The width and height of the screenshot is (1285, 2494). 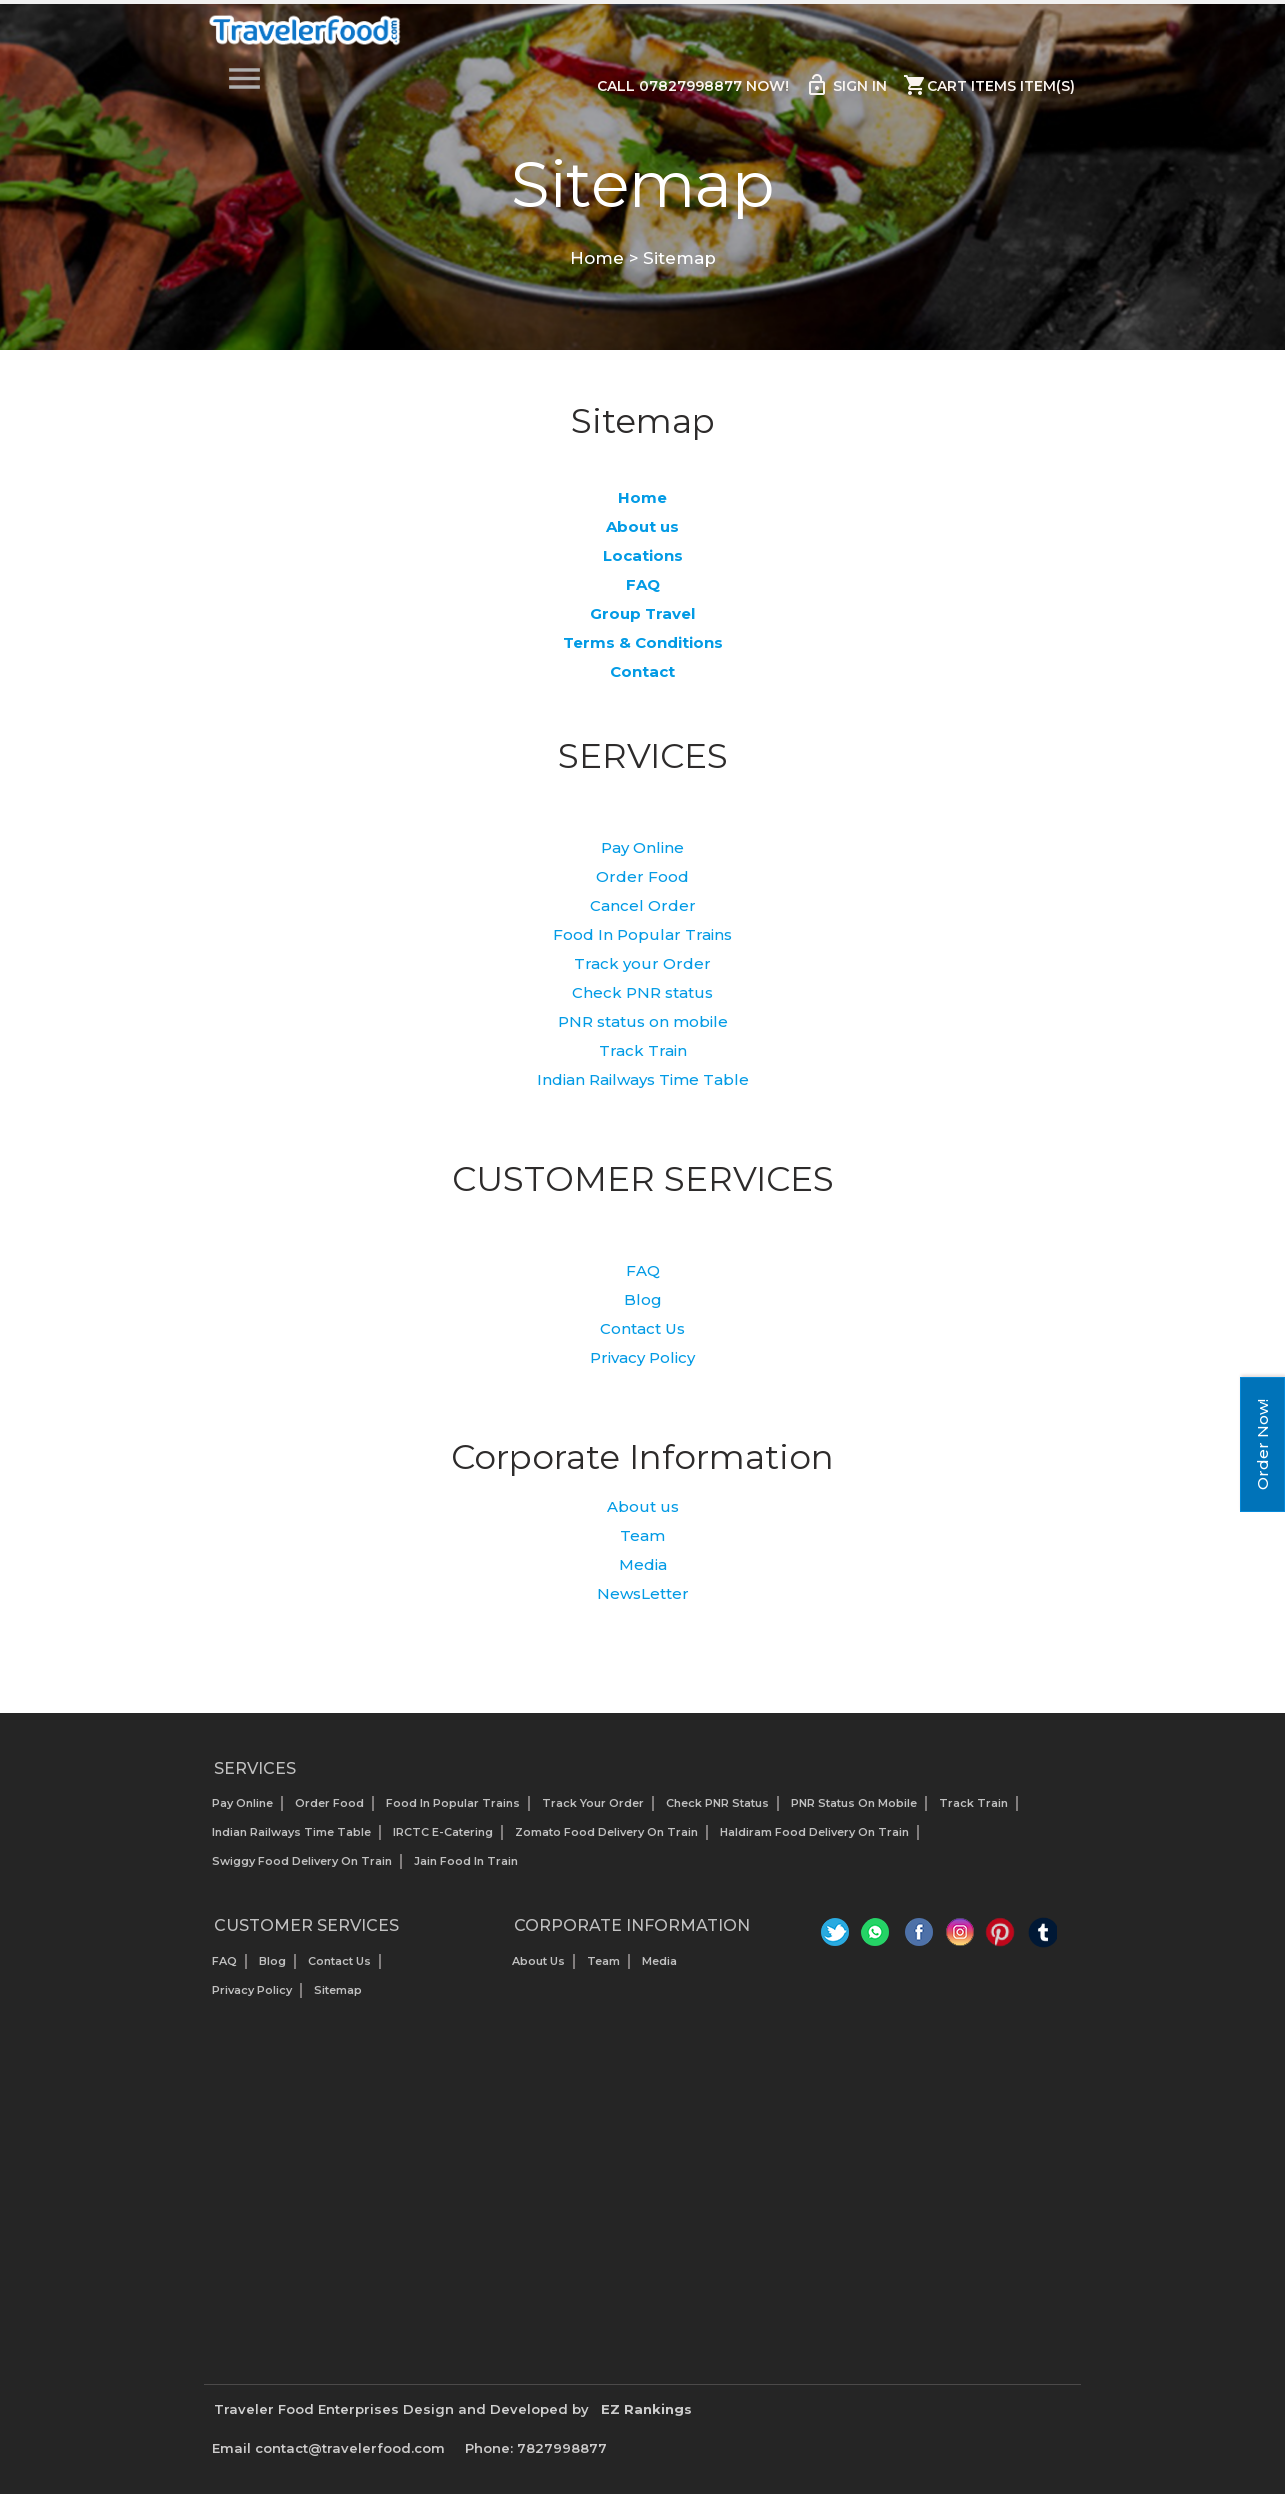 What do you see at coordinates (643, 1079) in the screenshot?
I see `Indian Railways Time Table` at bounding box center [643, 1079].